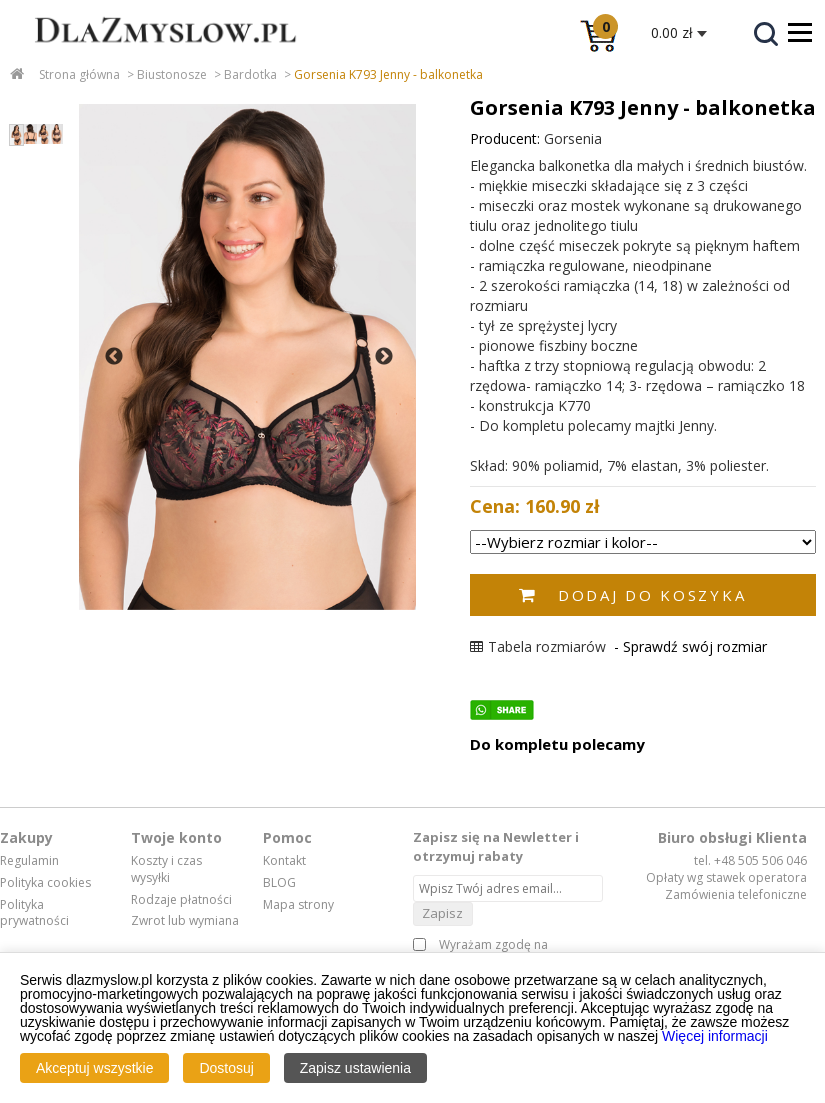 The width and height of the screenshot is (825, 1103). What do you see at coordinates (114, 357) in the screenshot?
I see `Previous` at bounding box center [114, 357].